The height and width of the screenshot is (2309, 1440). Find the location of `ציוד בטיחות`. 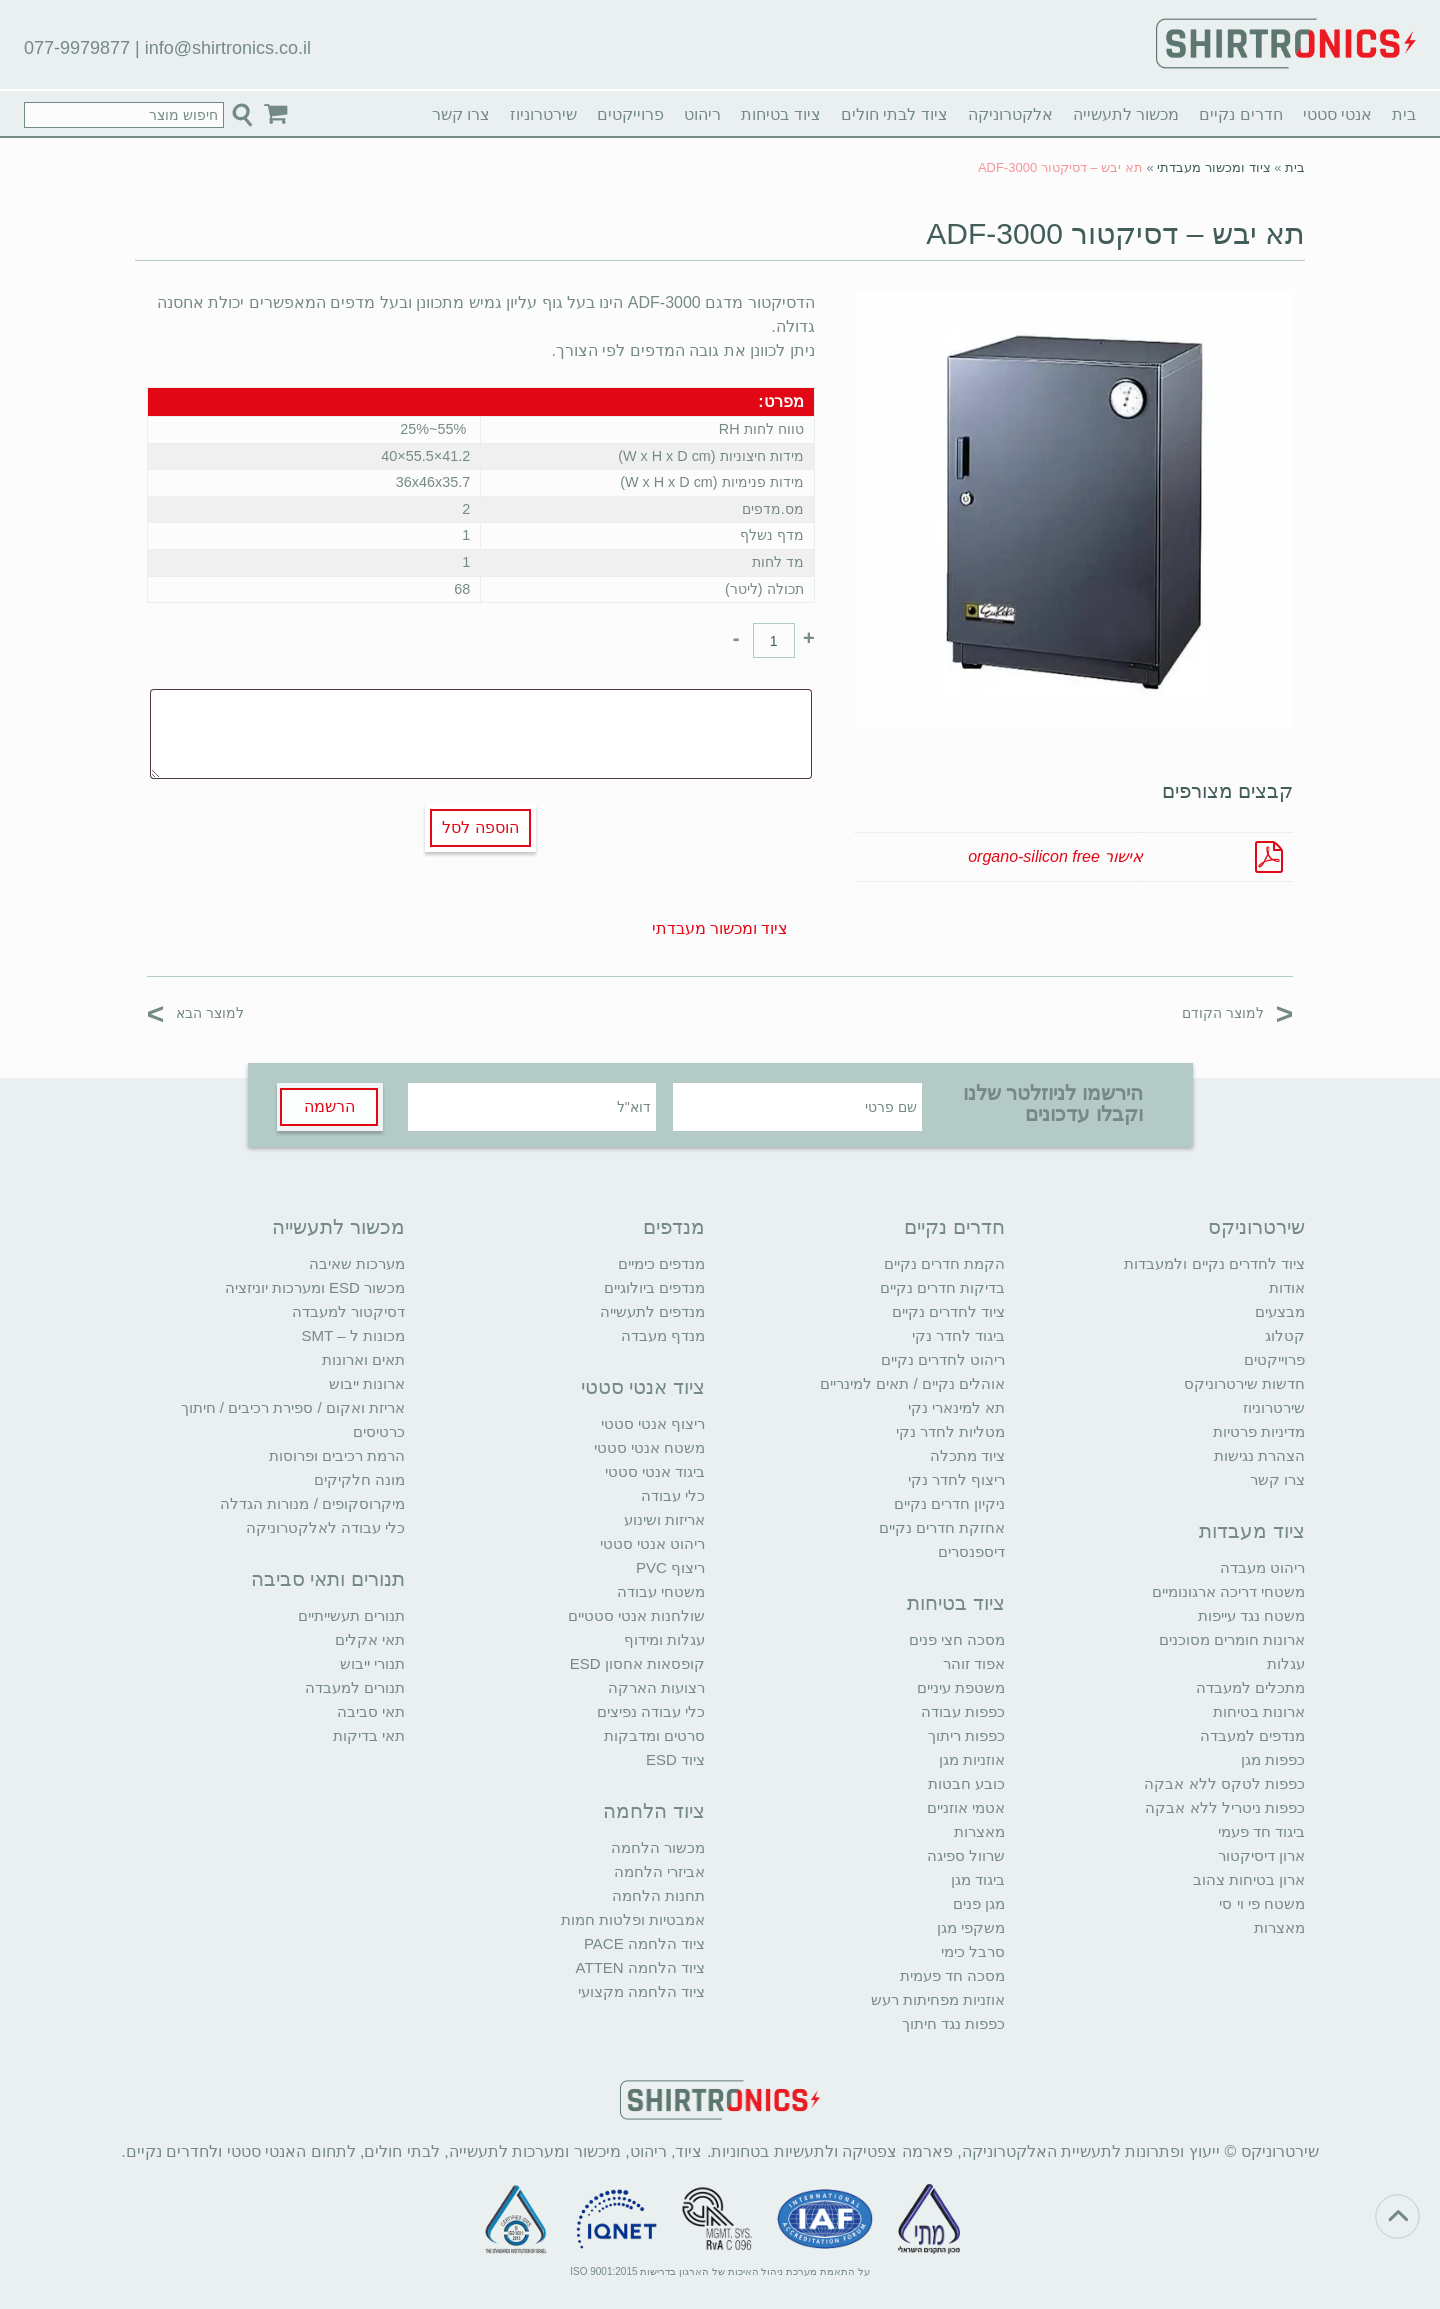

ציוד בטיחות is located at coordinates (780, 114).